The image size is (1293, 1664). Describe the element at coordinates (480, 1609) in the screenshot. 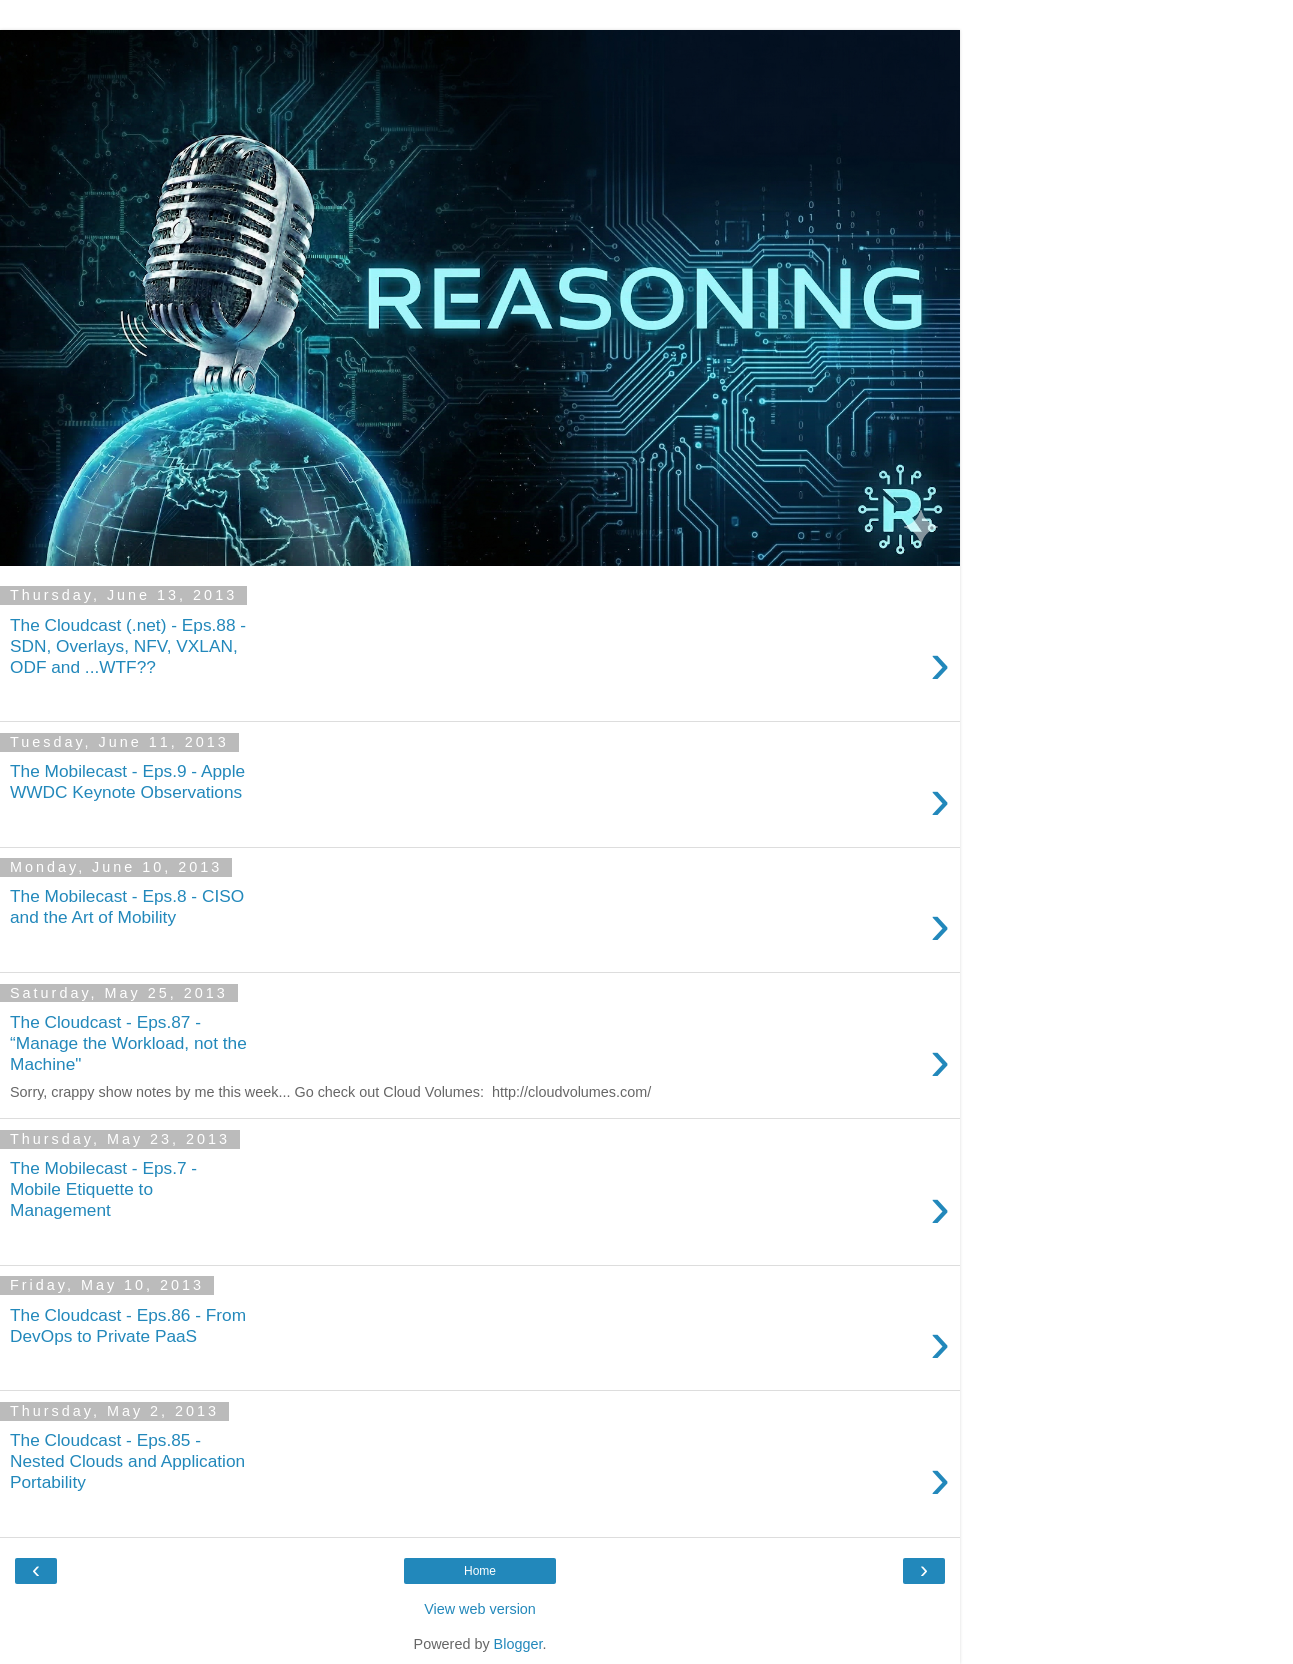

I see `View web version` at that location.